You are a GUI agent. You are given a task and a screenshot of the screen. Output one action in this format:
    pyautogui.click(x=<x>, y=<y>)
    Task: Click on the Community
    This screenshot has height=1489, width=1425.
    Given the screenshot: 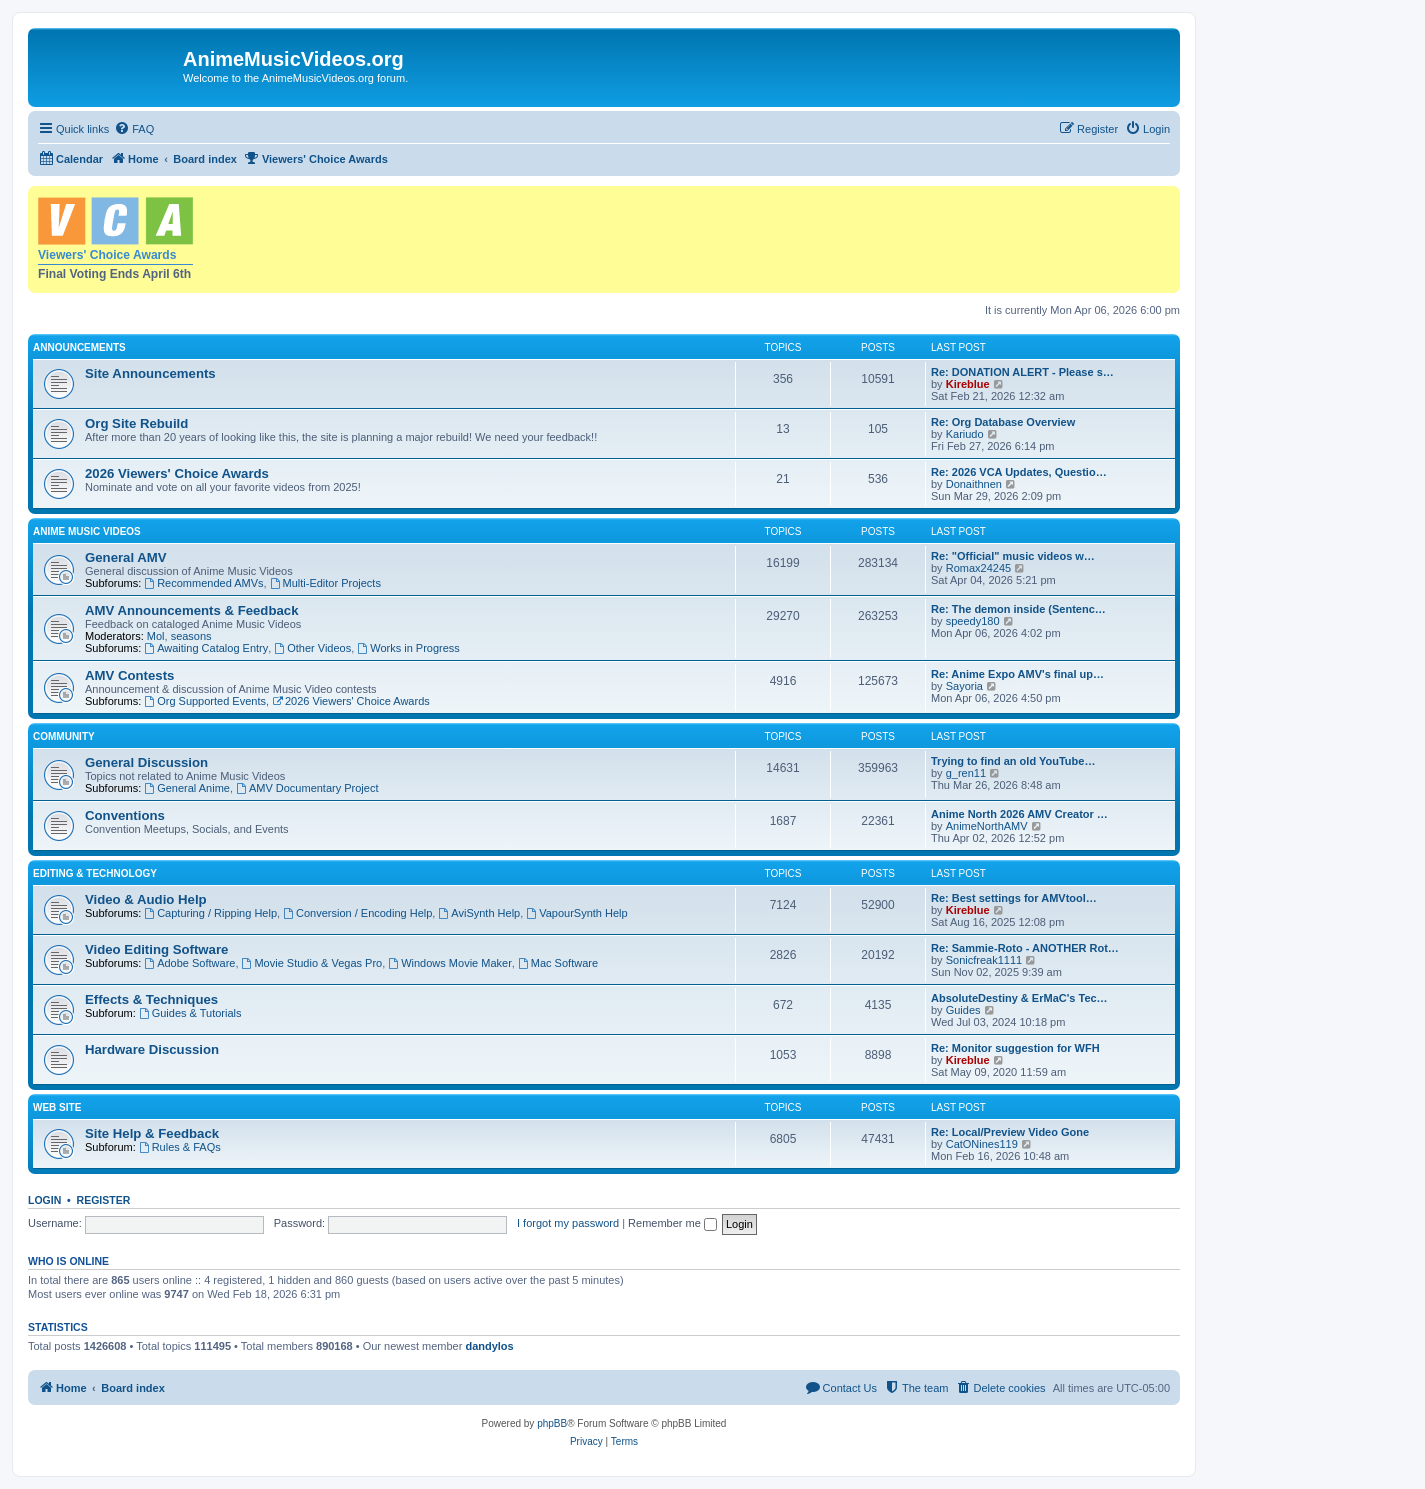 What is the action you would take?
    pyautogui.click(x=64, y=736)
    